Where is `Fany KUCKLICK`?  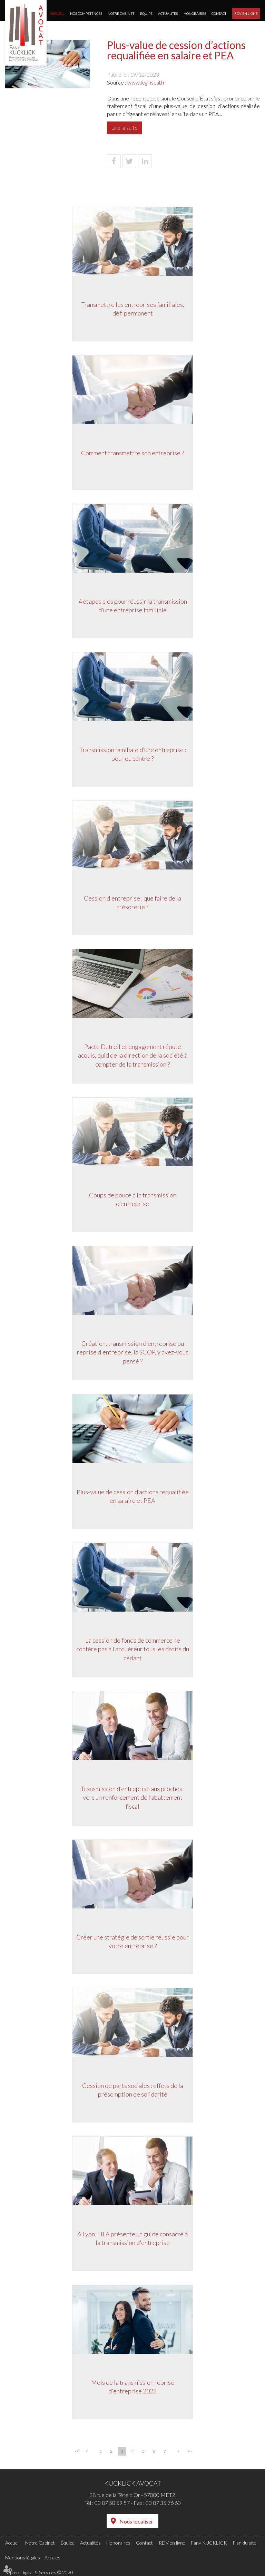
Fany KUCKLICK is located at coordinates (209, 2543).